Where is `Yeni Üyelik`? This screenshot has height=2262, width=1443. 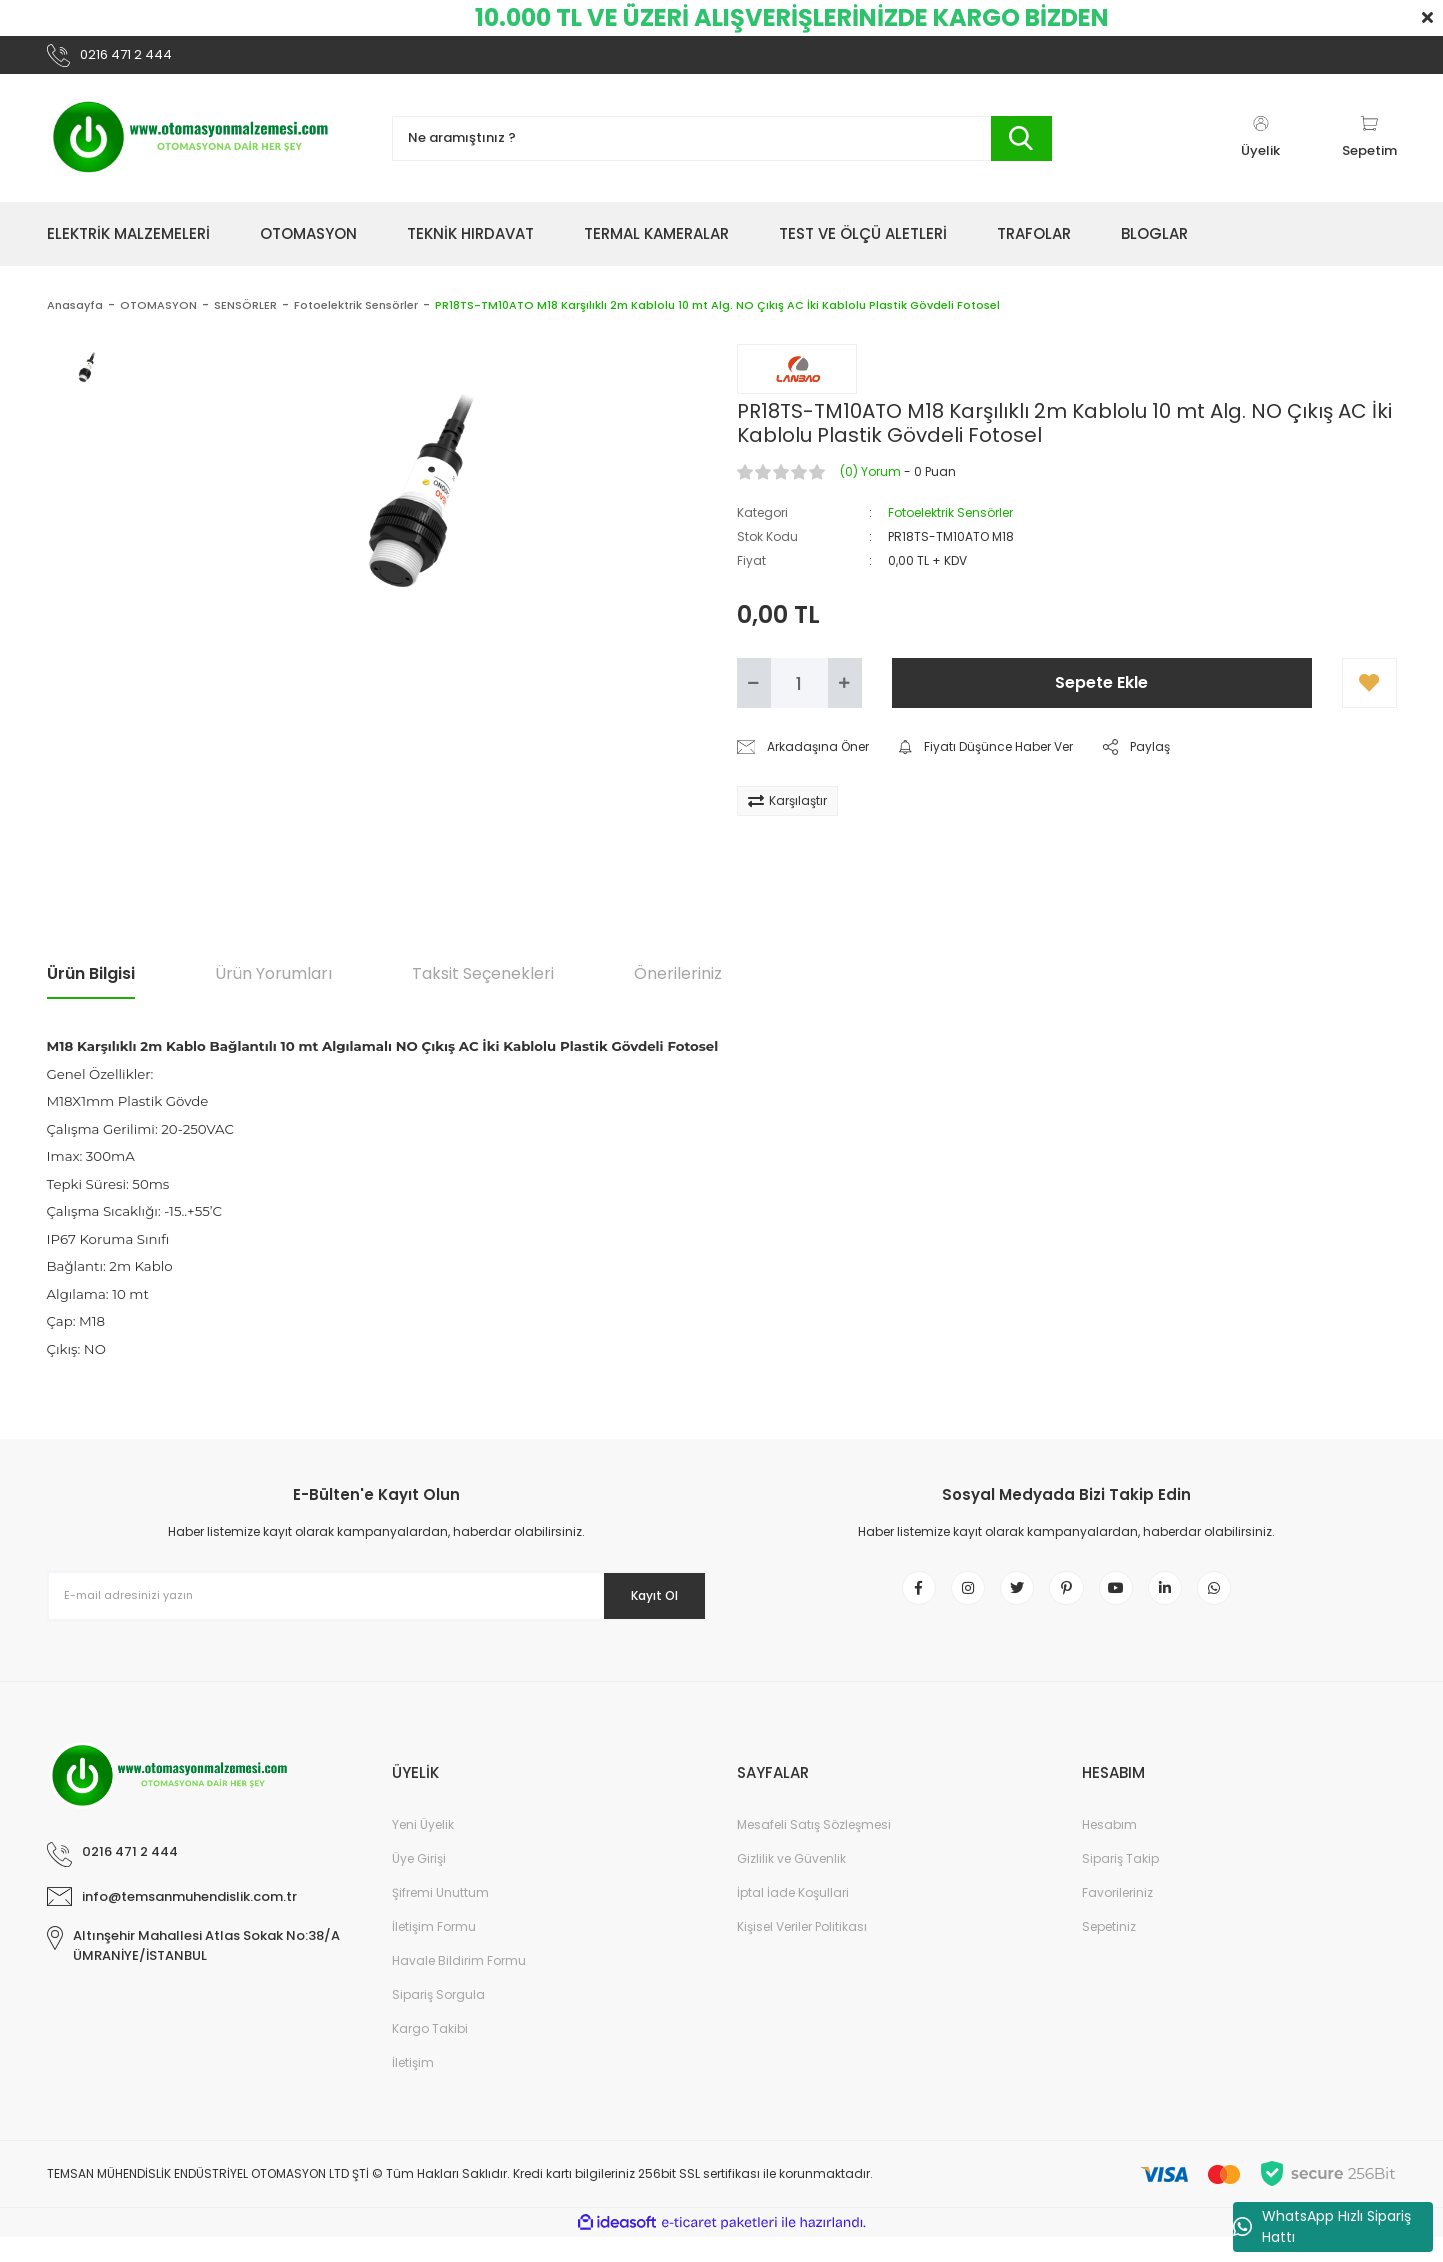
Yeni Üyelik is located at coordinates (423, 1849).